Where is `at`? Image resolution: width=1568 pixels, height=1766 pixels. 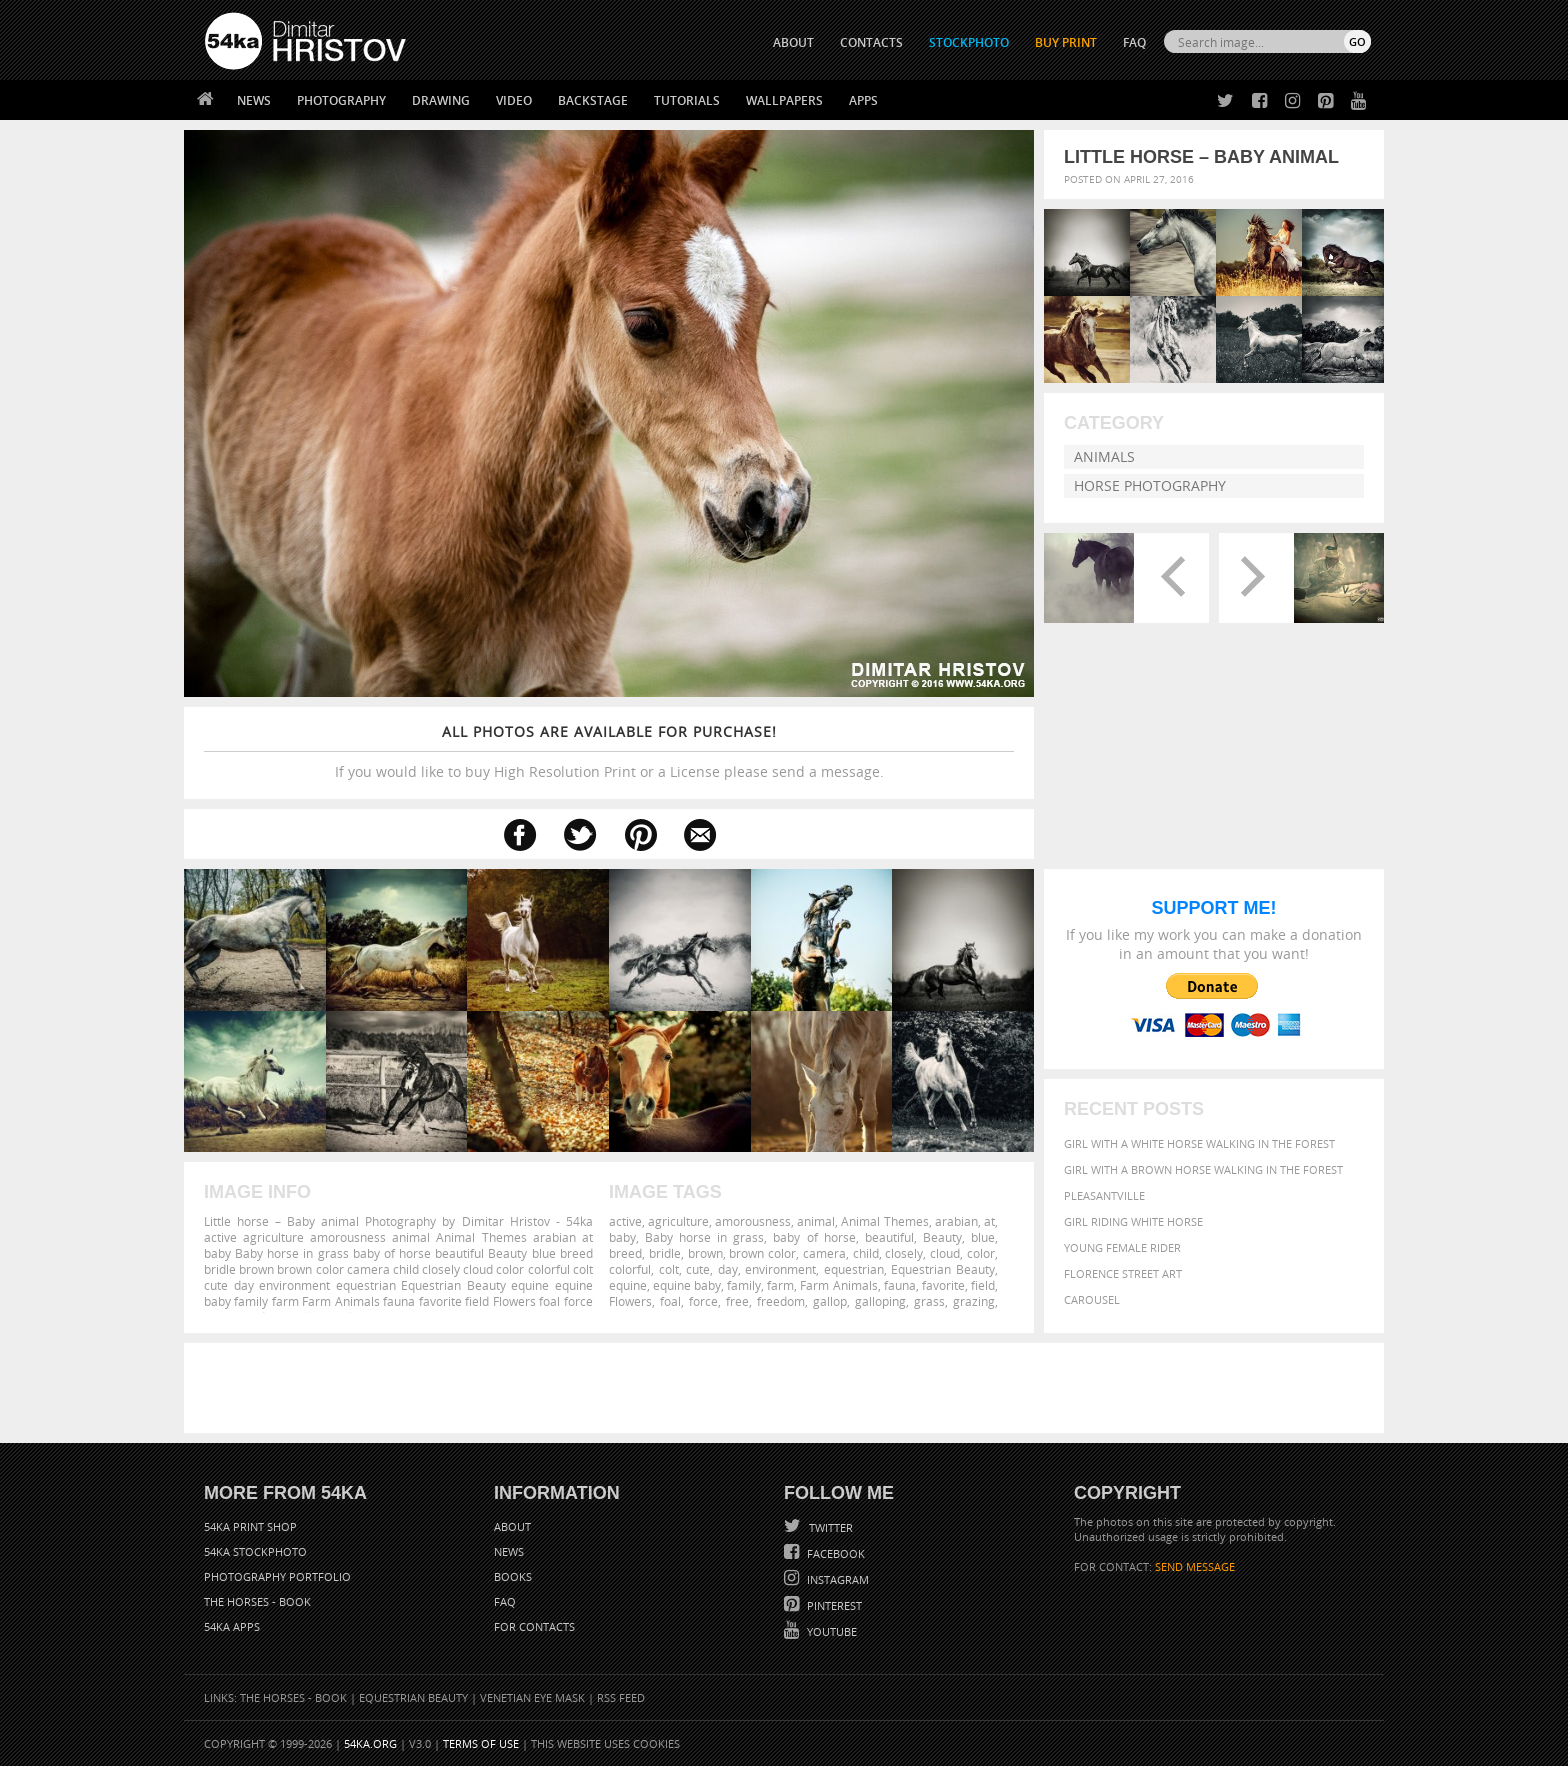
at is located at coordinates (989, 1221).